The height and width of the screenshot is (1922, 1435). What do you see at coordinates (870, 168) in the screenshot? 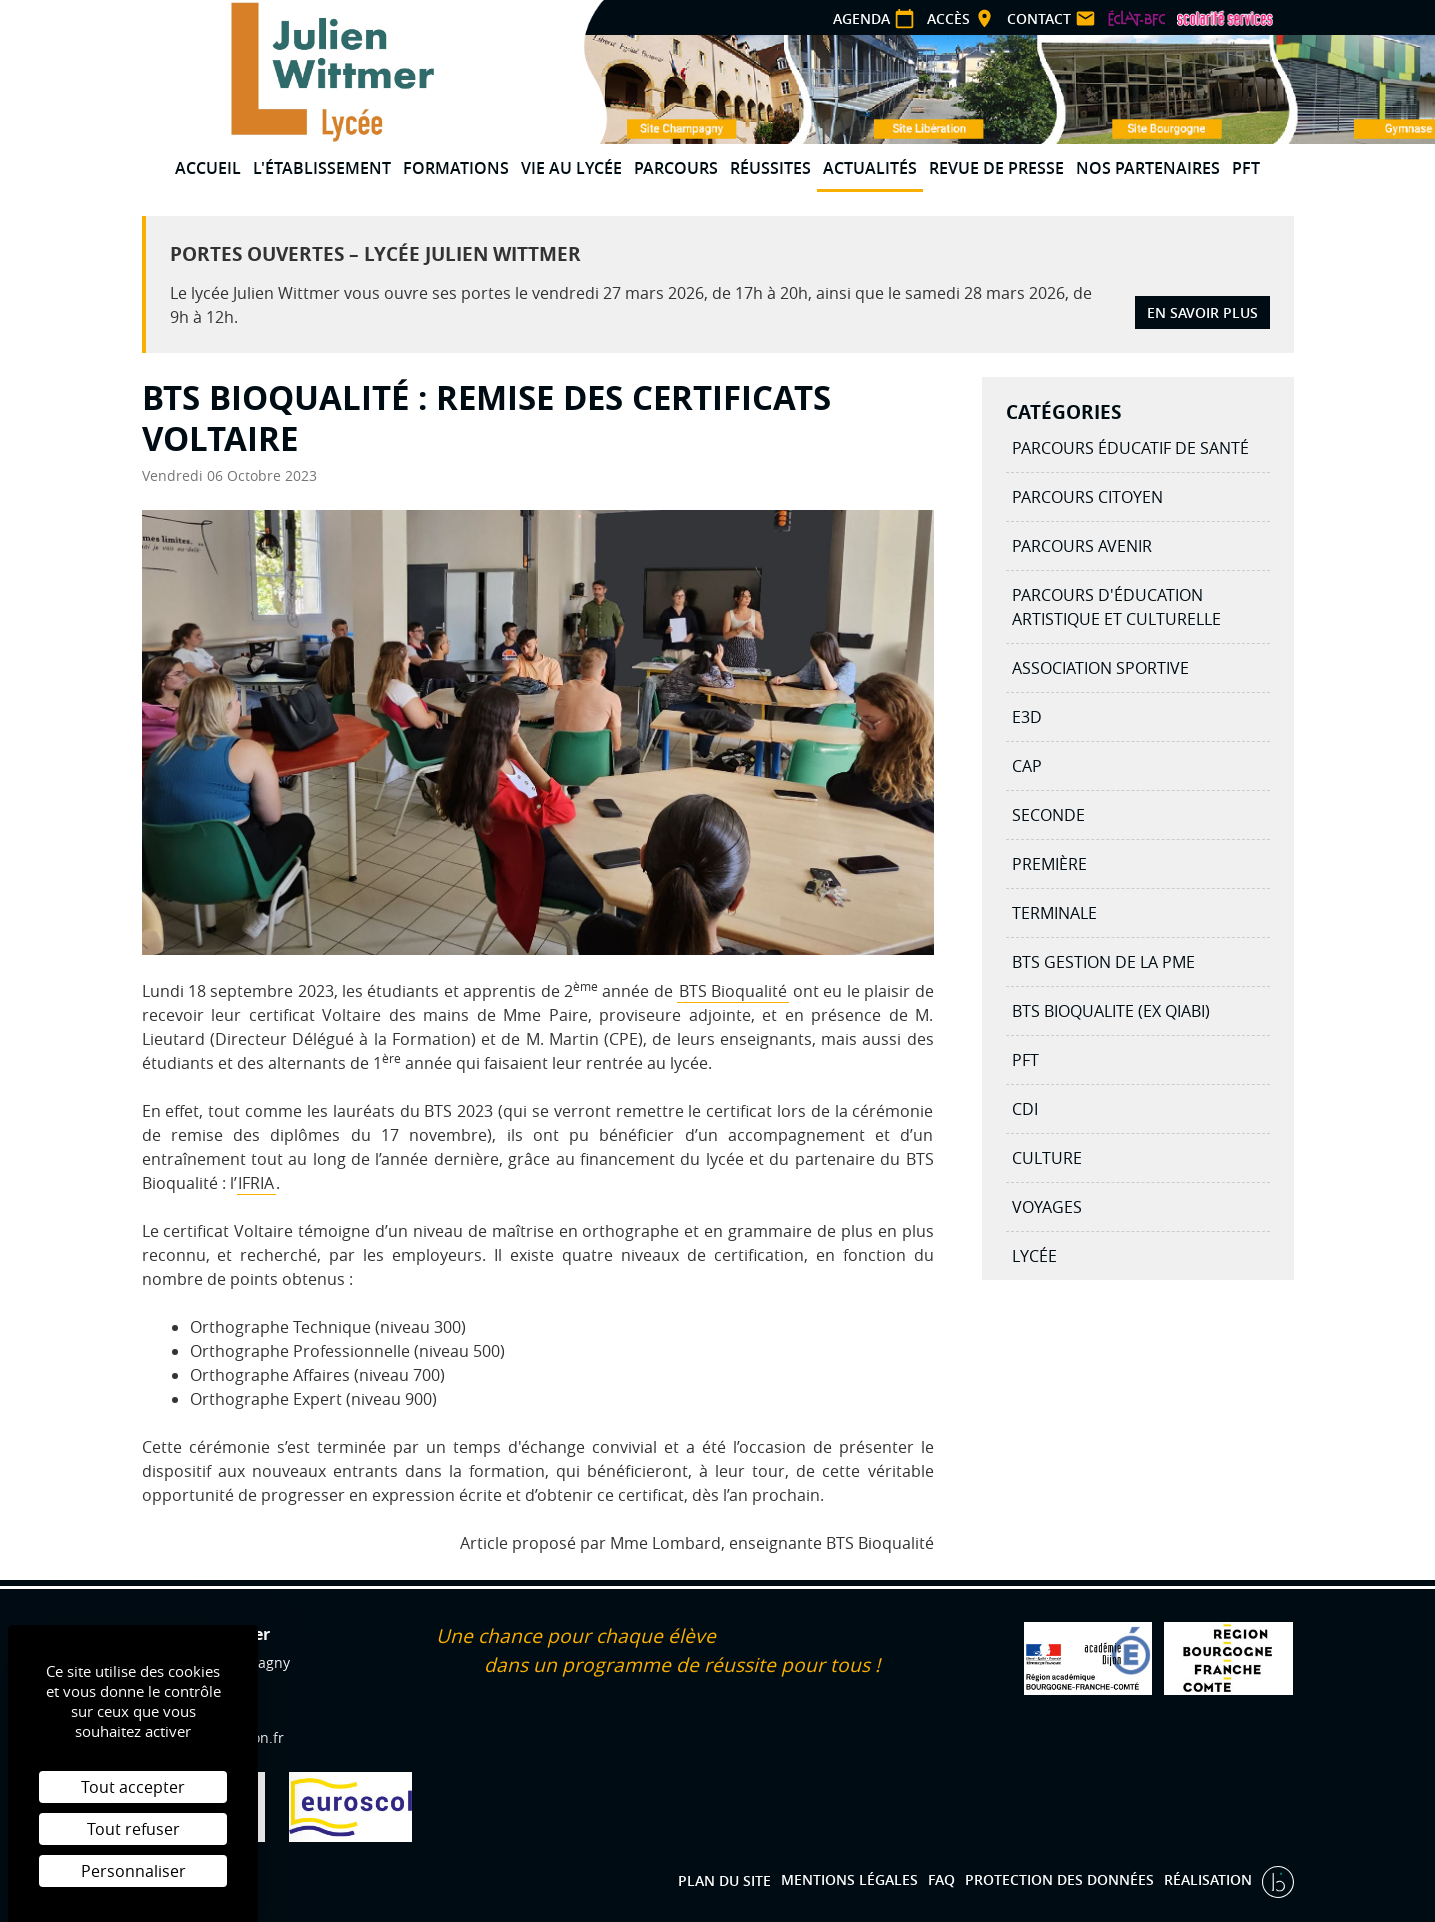
I see `Actualités` at bounding box center [870, 168].